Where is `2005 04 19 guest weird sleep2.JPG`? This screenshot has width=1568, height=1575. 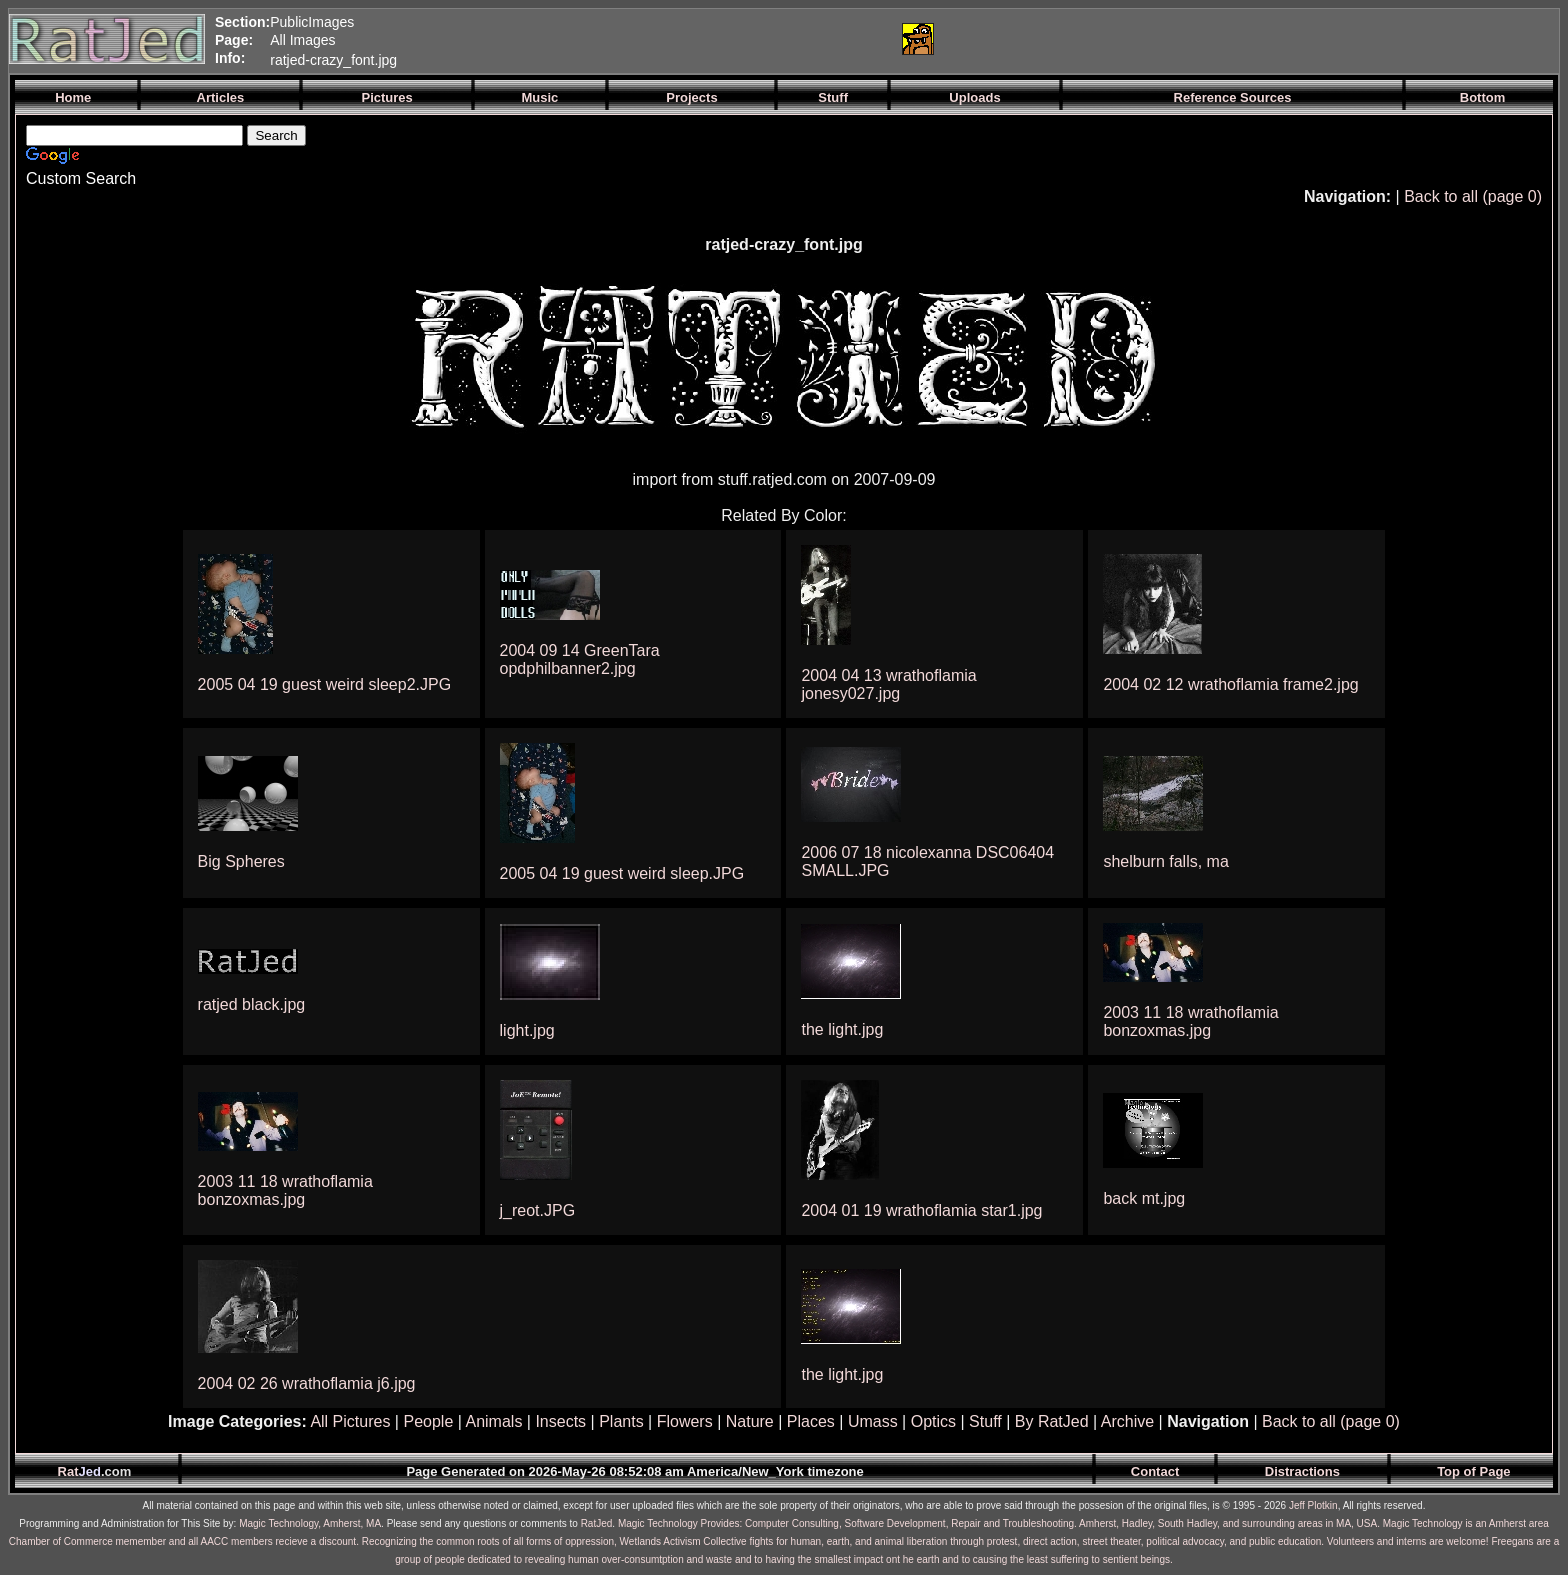 2005 04 19 guest weird sleep2.JPG is located at coordinates (325, 684).